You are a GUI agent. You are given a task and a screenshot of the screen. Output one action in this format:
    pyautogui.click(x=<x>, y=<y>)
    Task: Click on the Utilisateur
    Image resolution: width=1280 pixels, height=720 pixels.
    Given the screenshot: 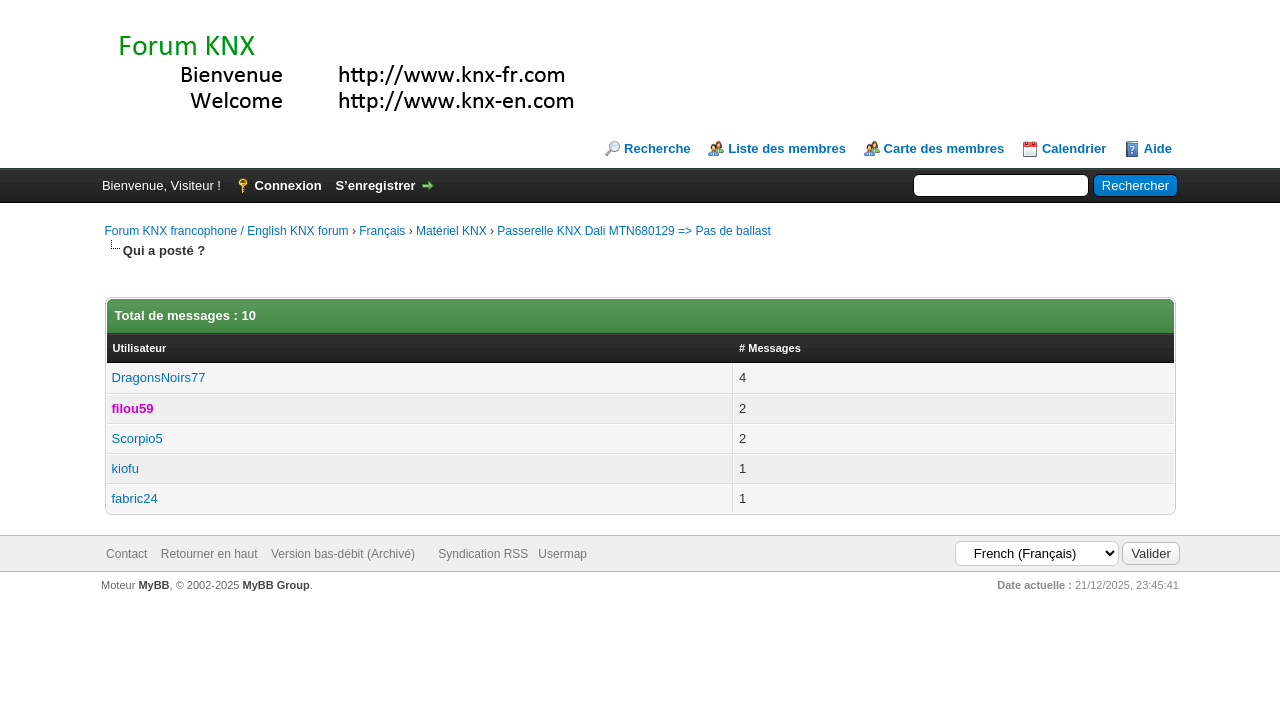 What is the action you would take?
    pyautogui.click(x=140, y=348)
    